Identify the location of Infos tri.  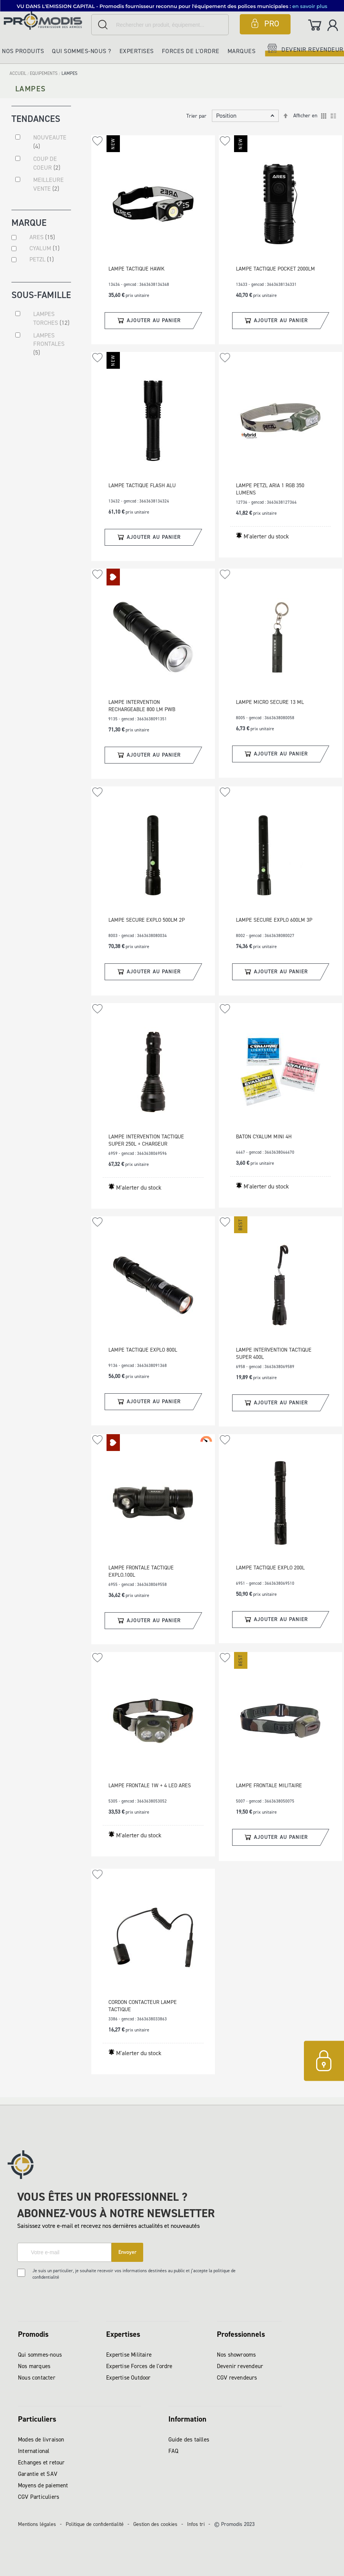
(196, 2524).